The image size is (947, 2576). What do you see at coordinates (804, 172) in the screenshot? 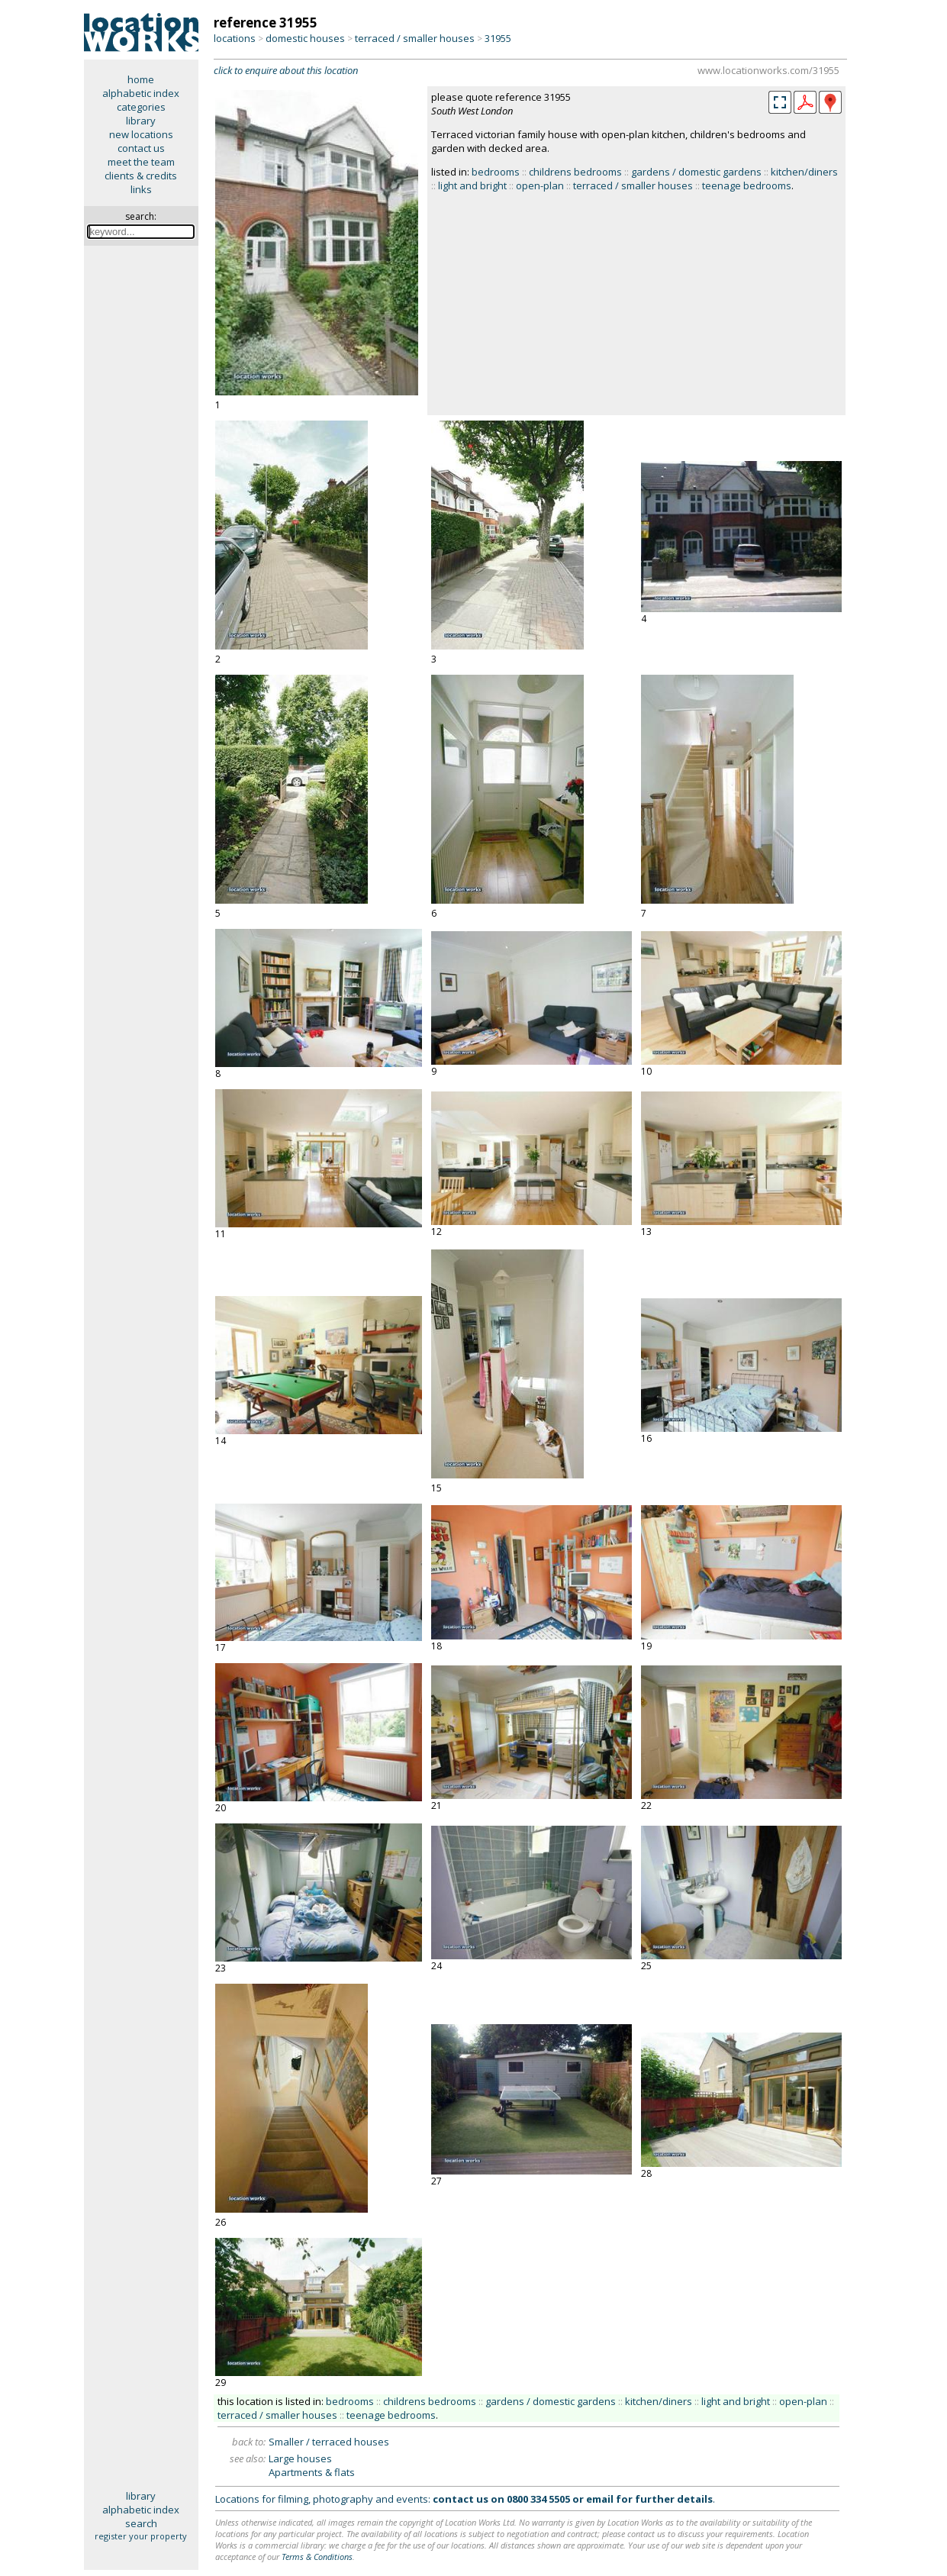
I see `kitchen/diners` at bounding box center [804, 172].